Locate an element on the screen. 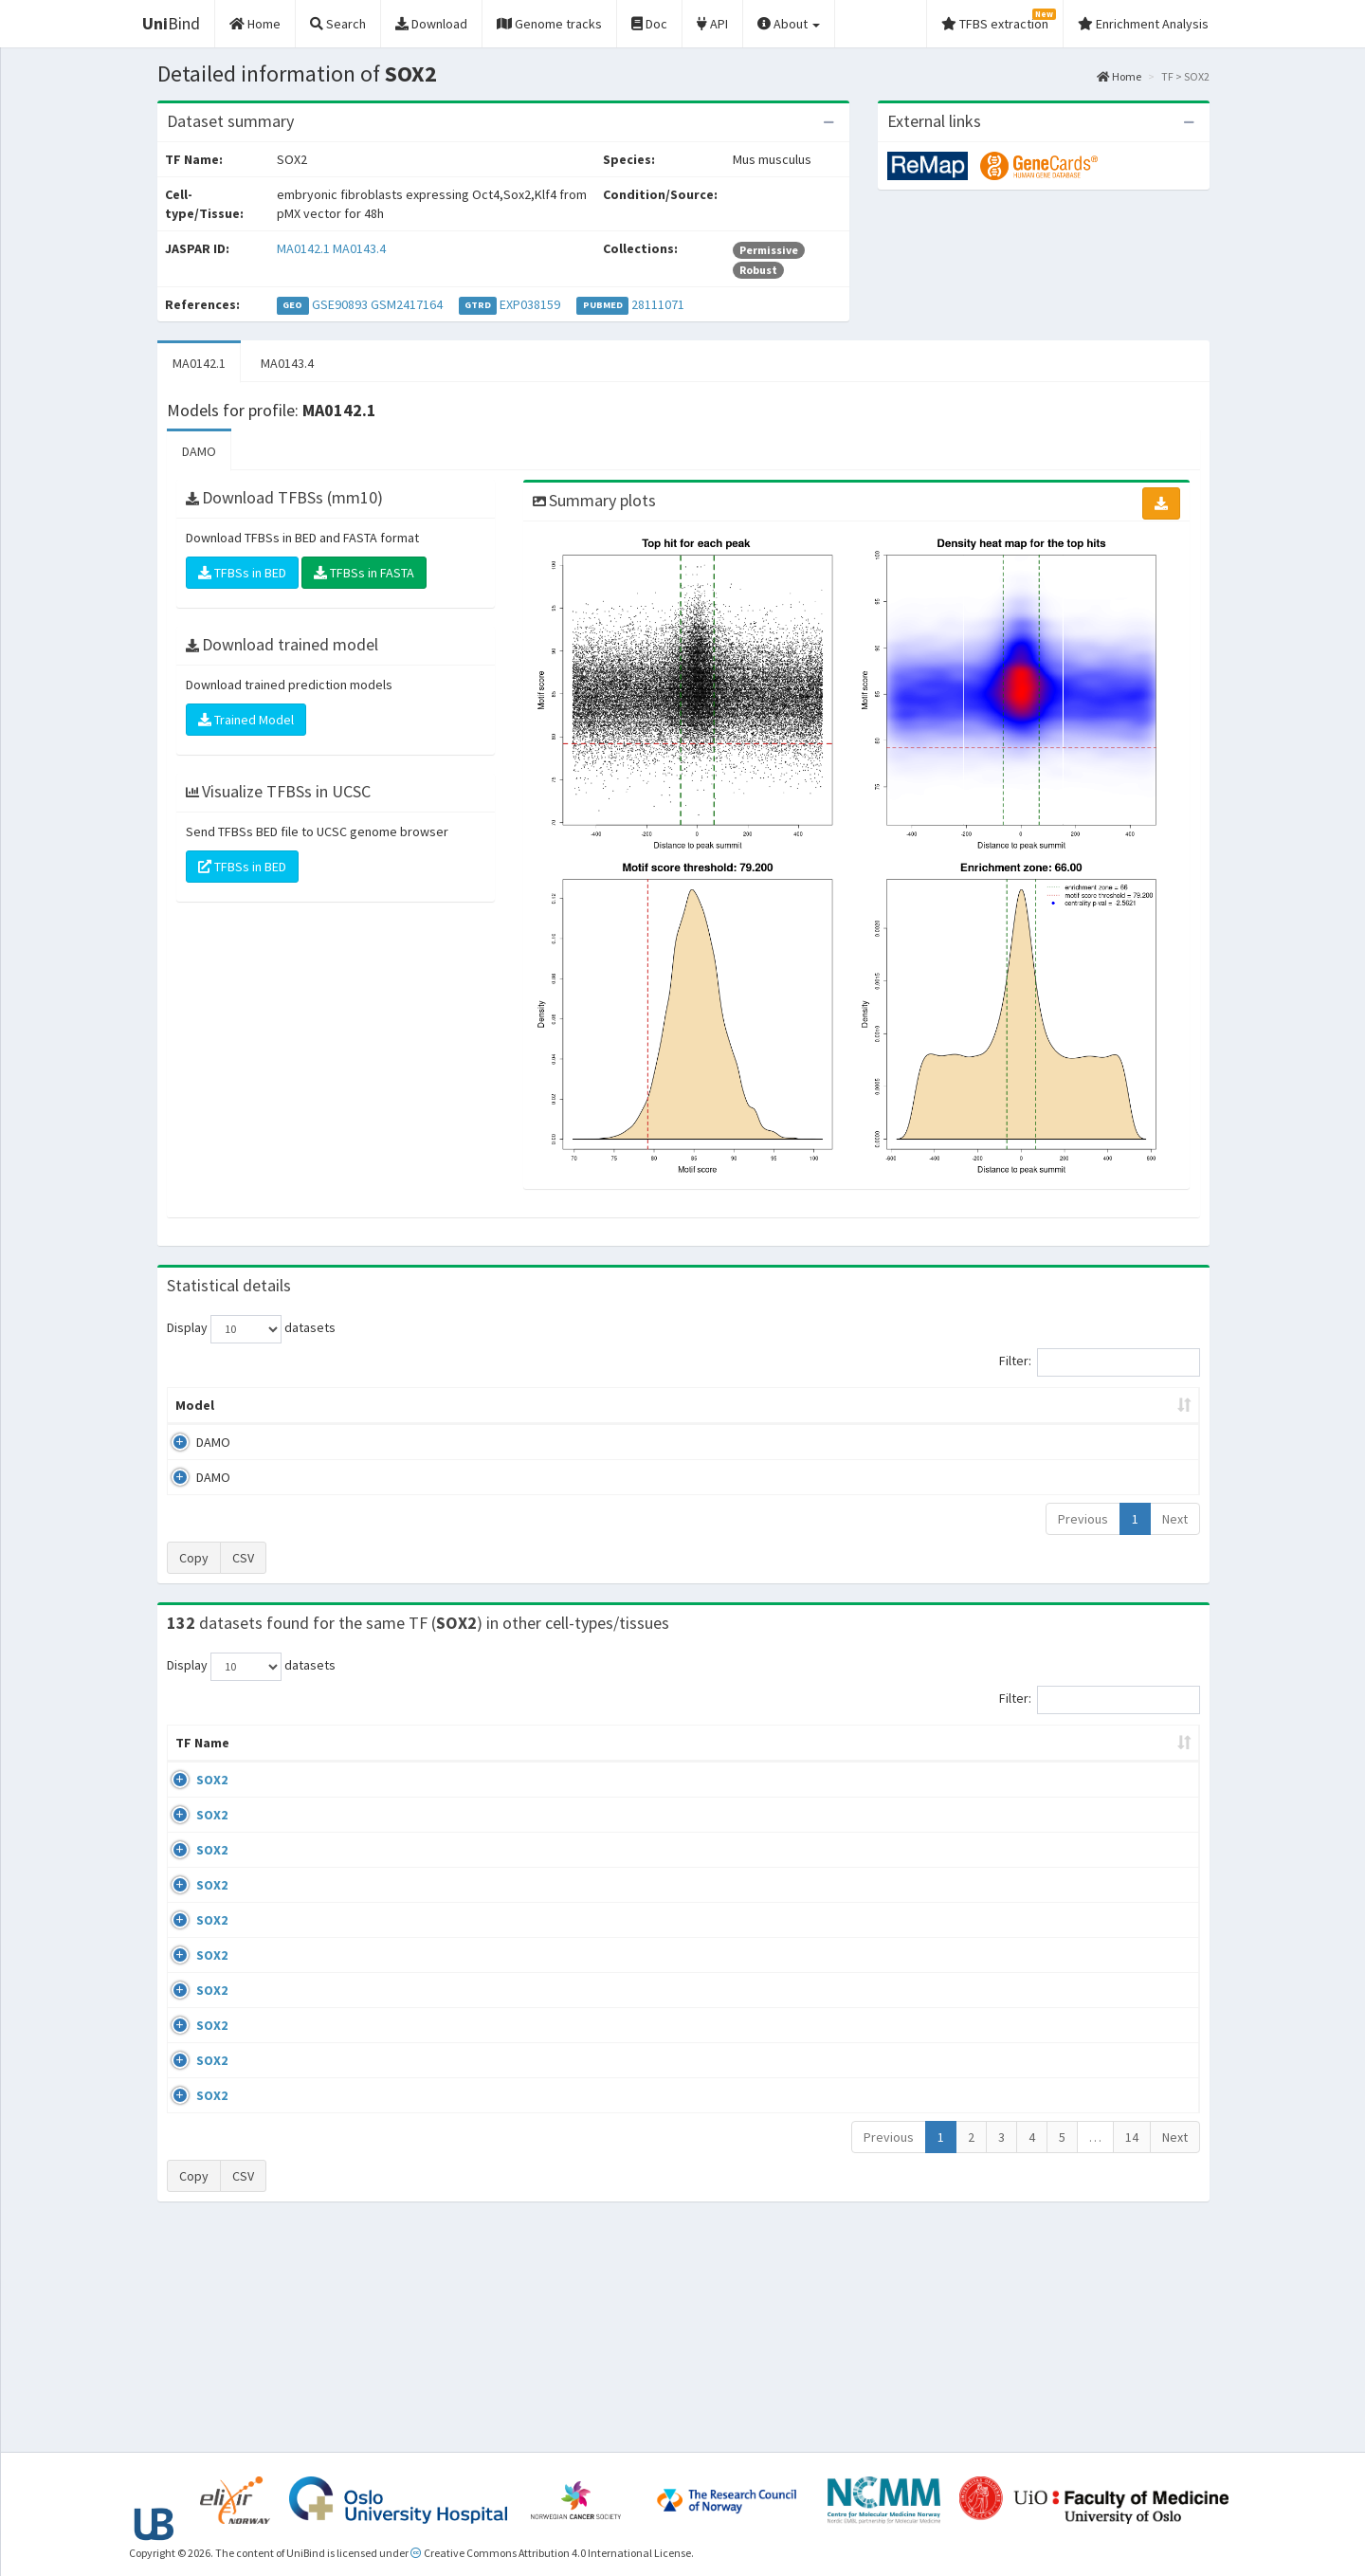 Image resolution: width=1365 pixels, height=2576 pixels. Collections [Collections: activate to sort column ascending] is located at coordinates (848, 1761).